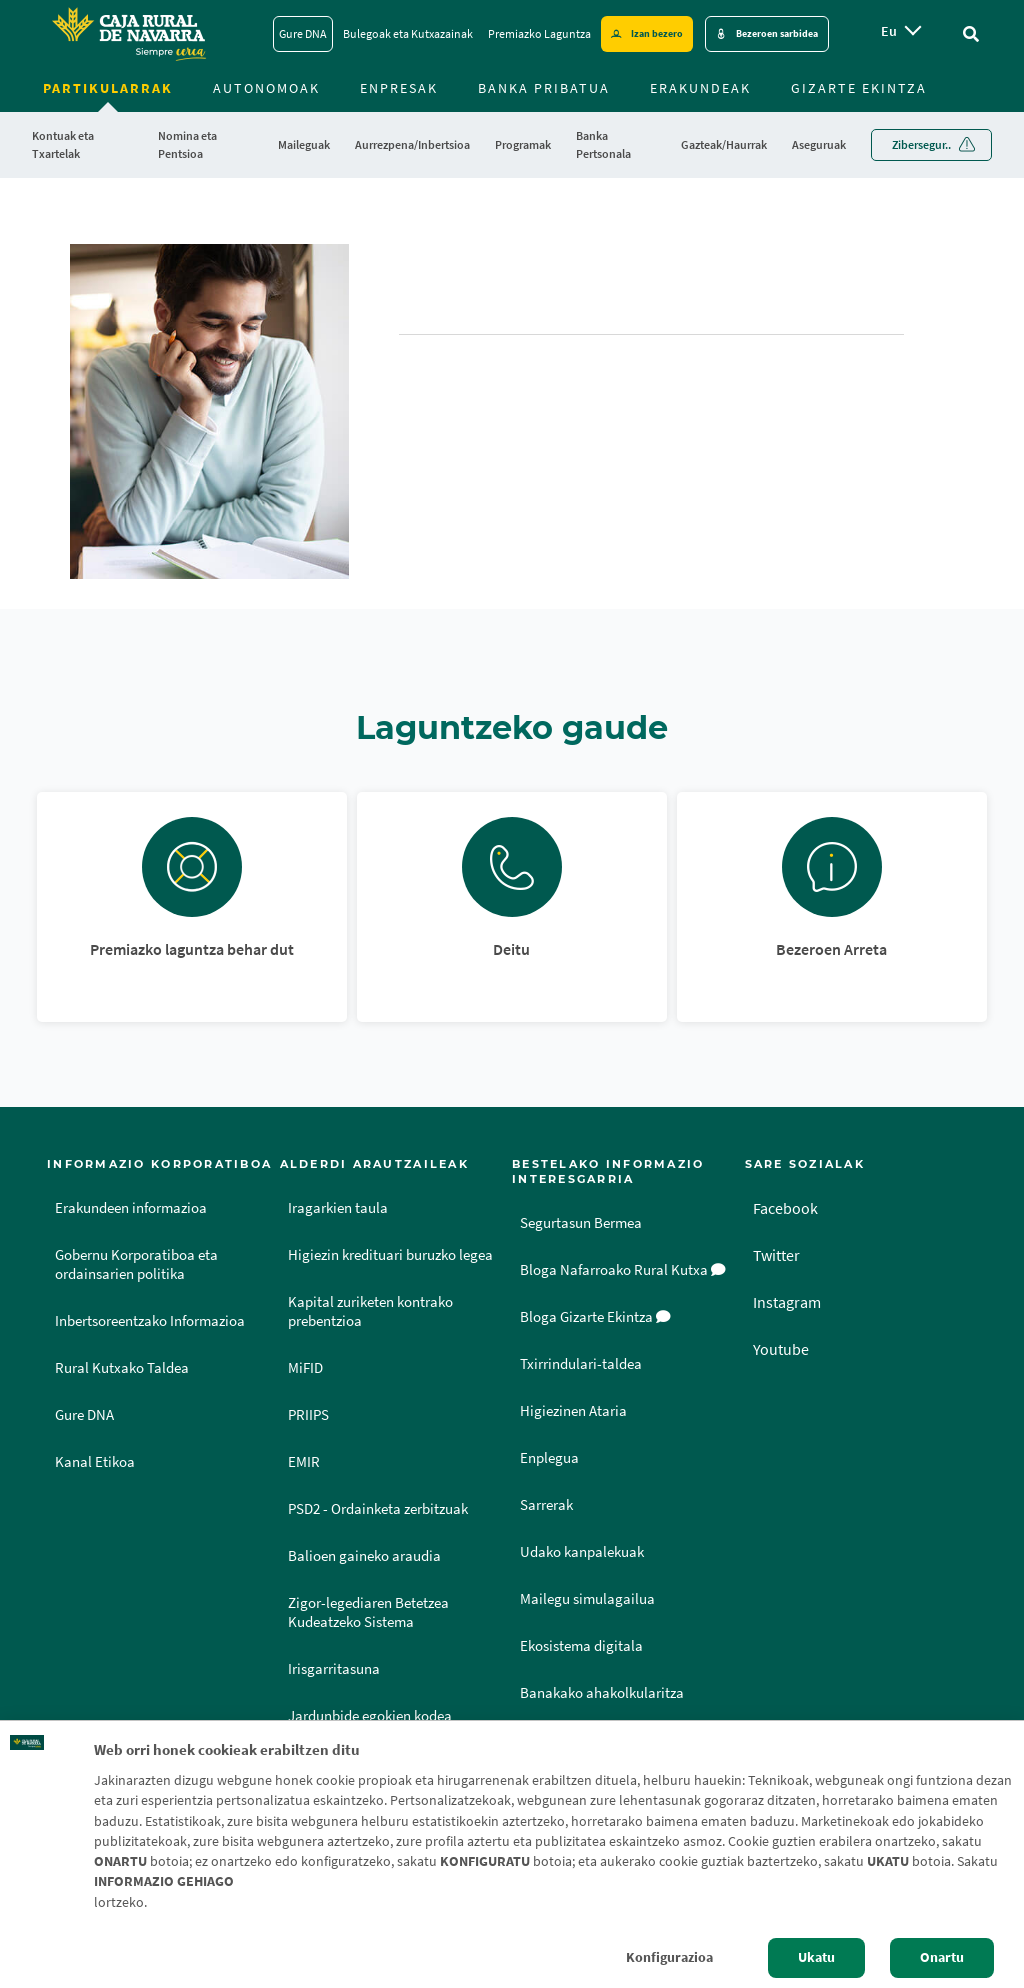  Describe the element at coordinates (266, 88) in the screenshot. I see `Autonomoak [menuitem]` at that location.